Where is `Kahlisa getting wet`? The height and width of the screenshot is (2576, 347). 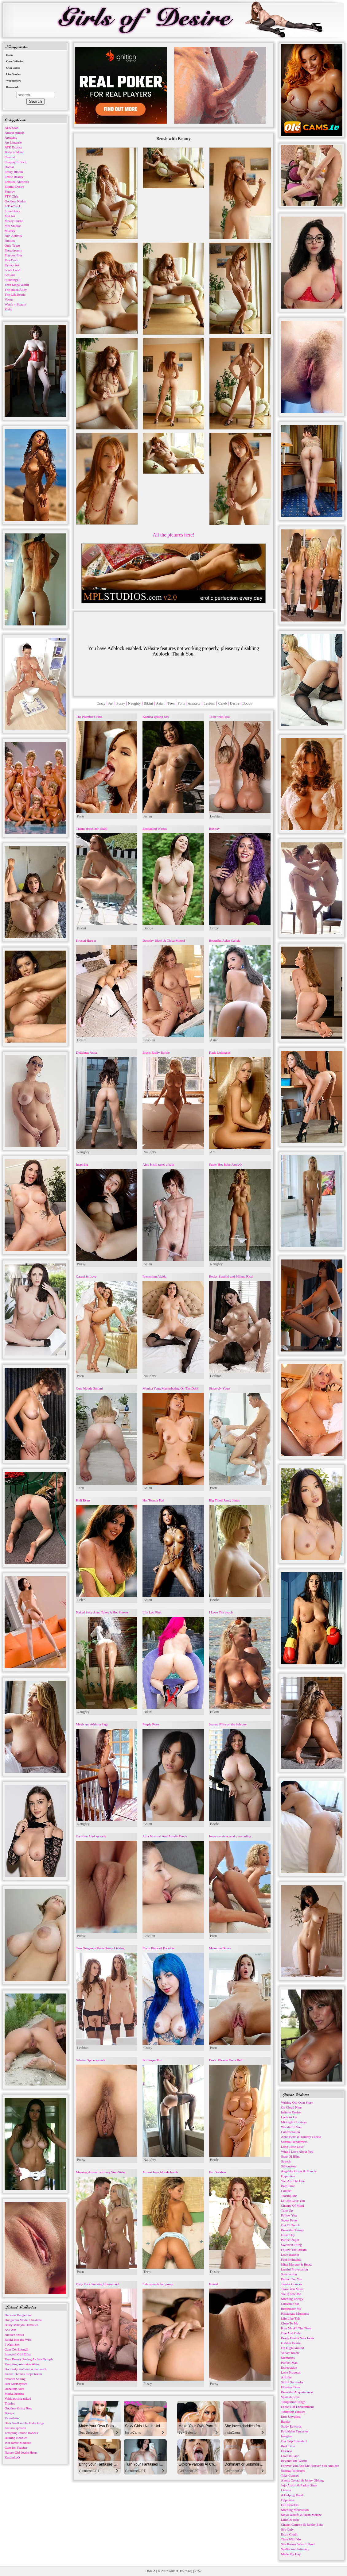
Kahlisa getting wet is located at coordinates (155, 716).